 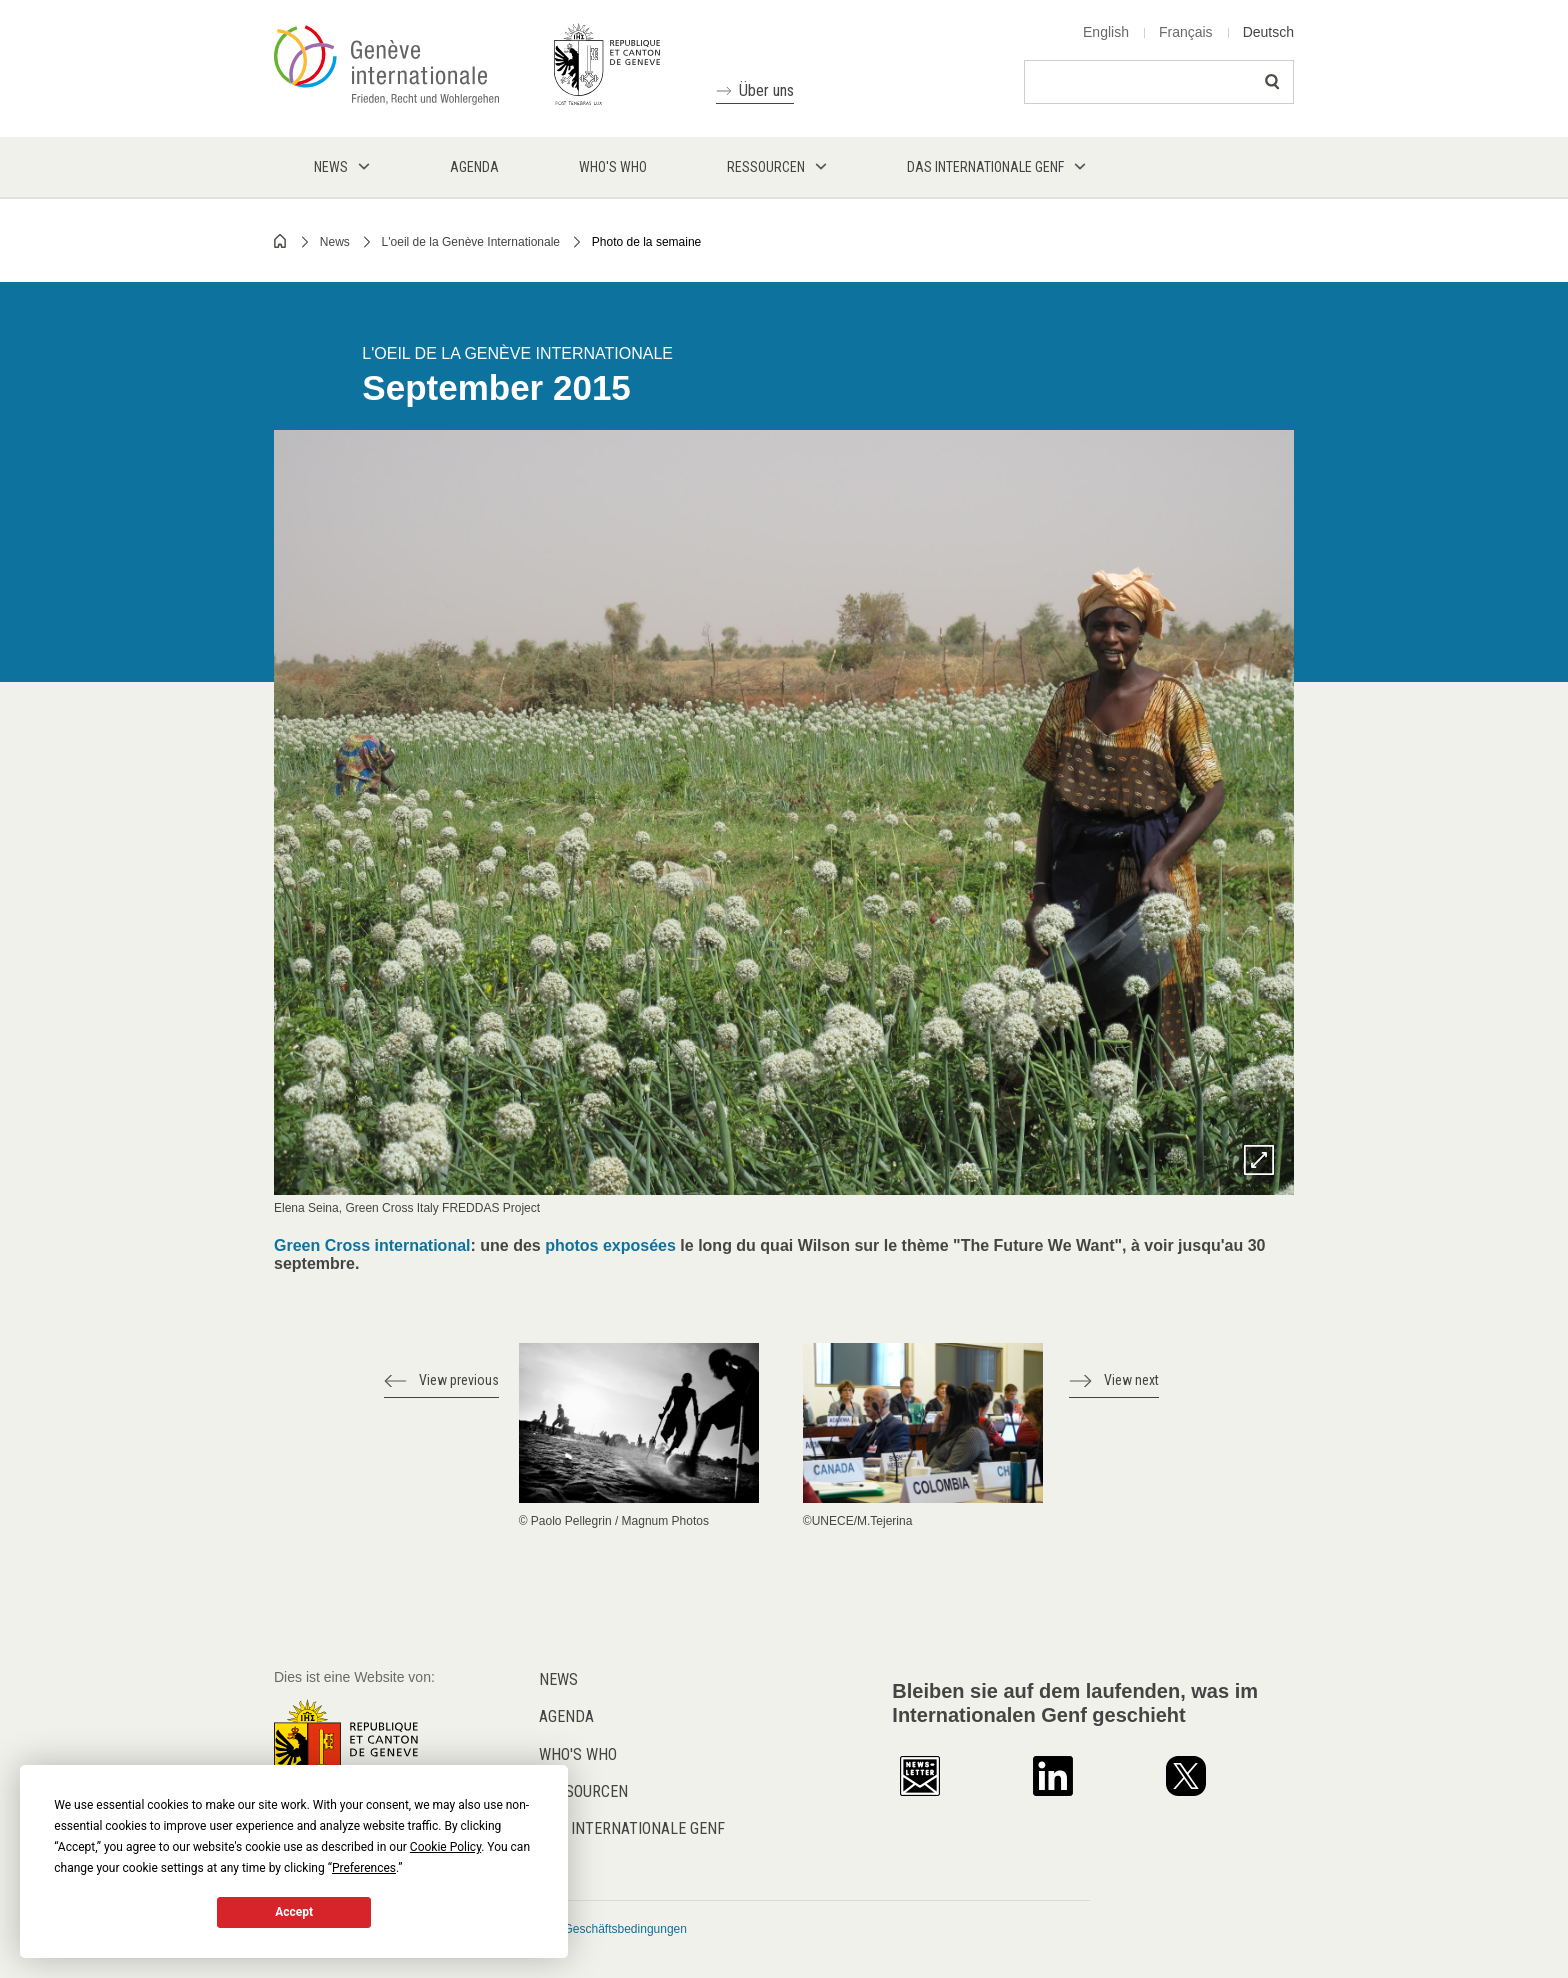 I want to click on Zoom, so click(x=1259, y=1160).